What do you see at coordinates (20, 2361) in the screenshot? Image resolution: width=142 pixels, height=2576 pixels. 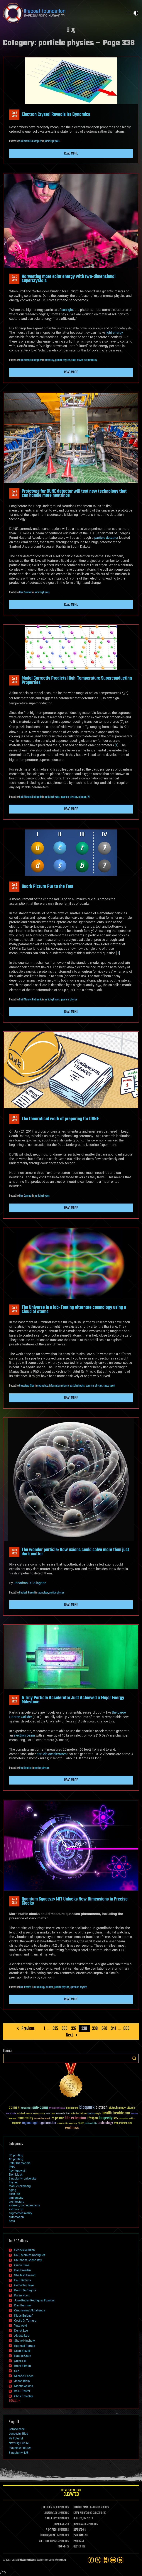 I see `Steve Hill` at bounding box center [20, 2361].